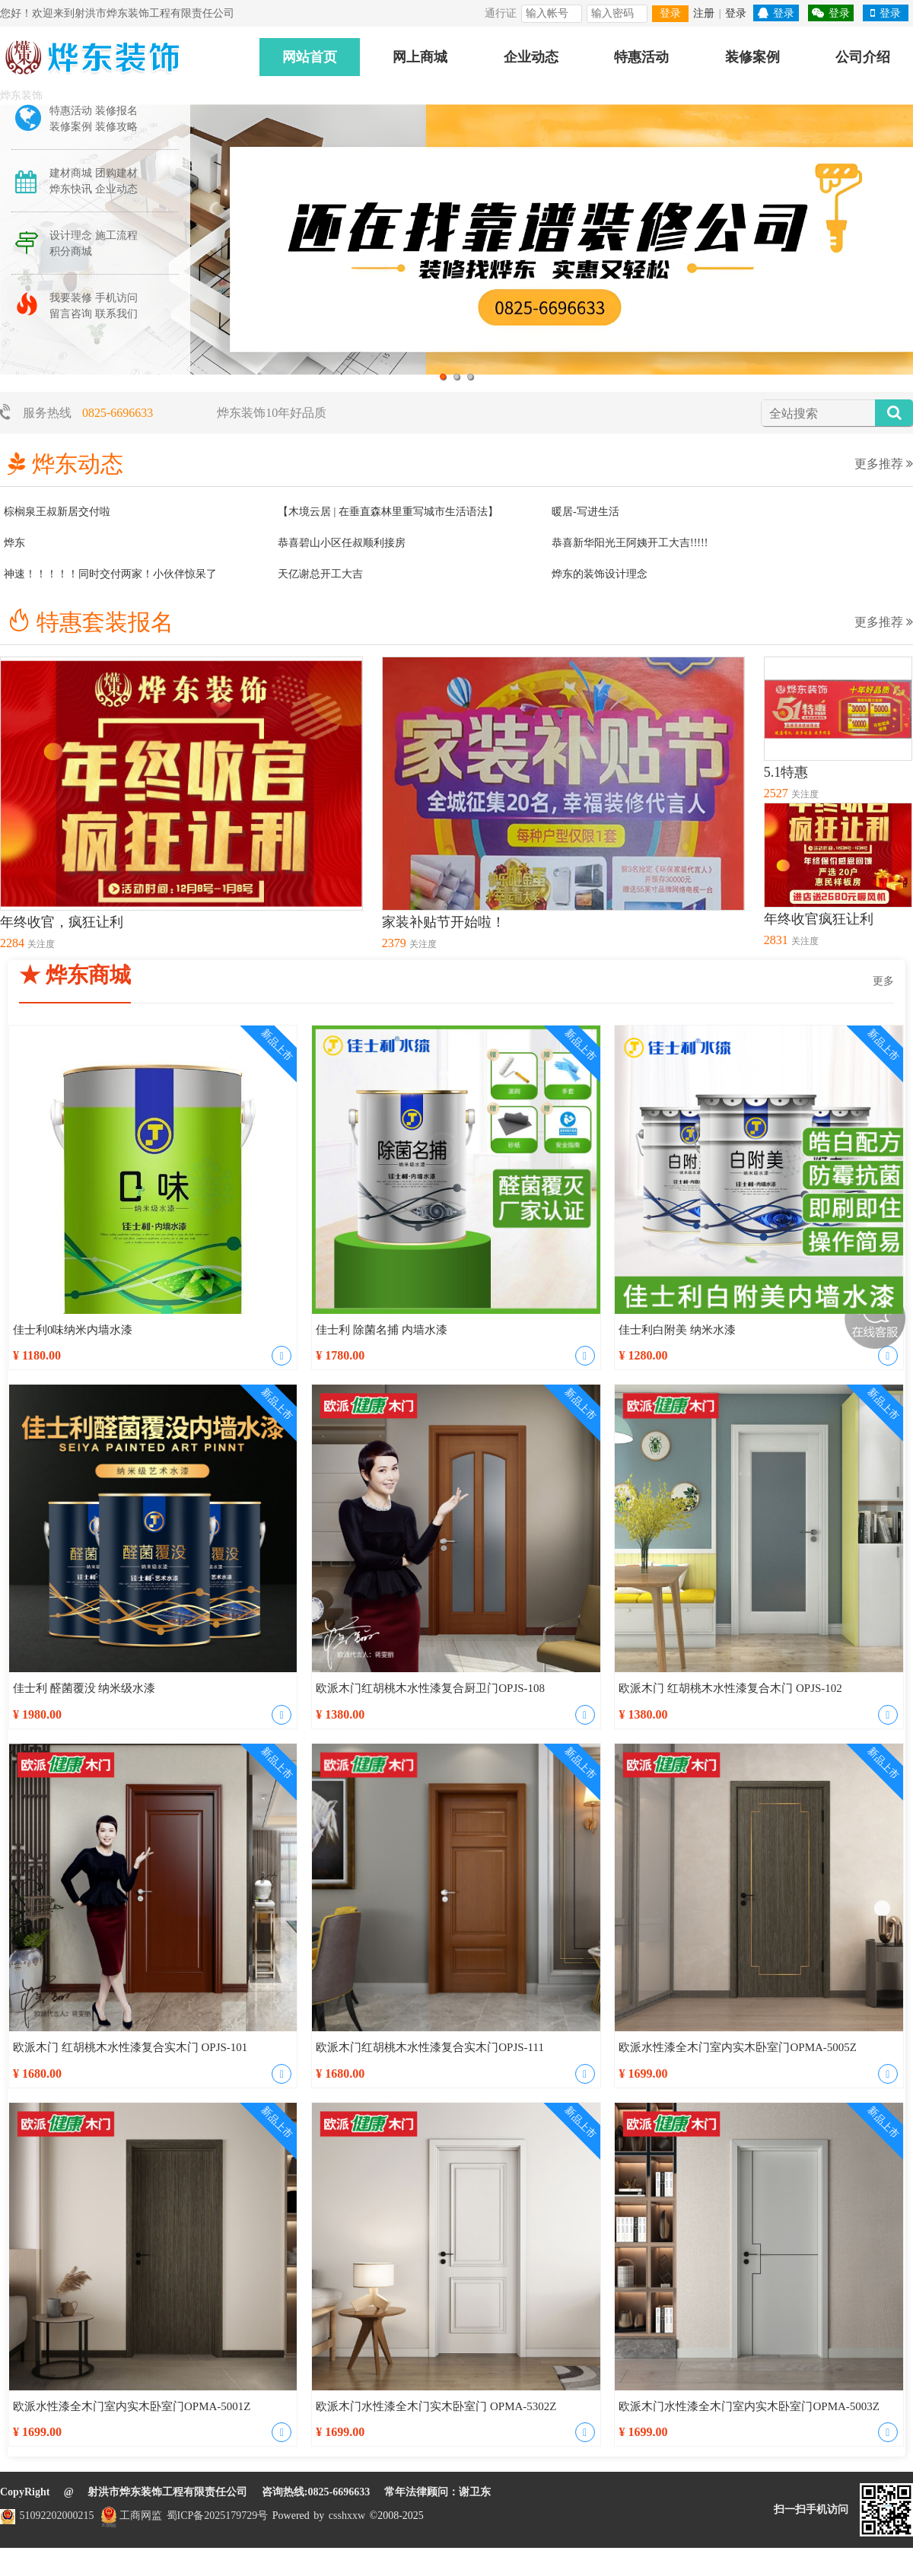 The height and width of the screenshot is (2576, 913). I want to click on 网上商城, so click(420, 57).